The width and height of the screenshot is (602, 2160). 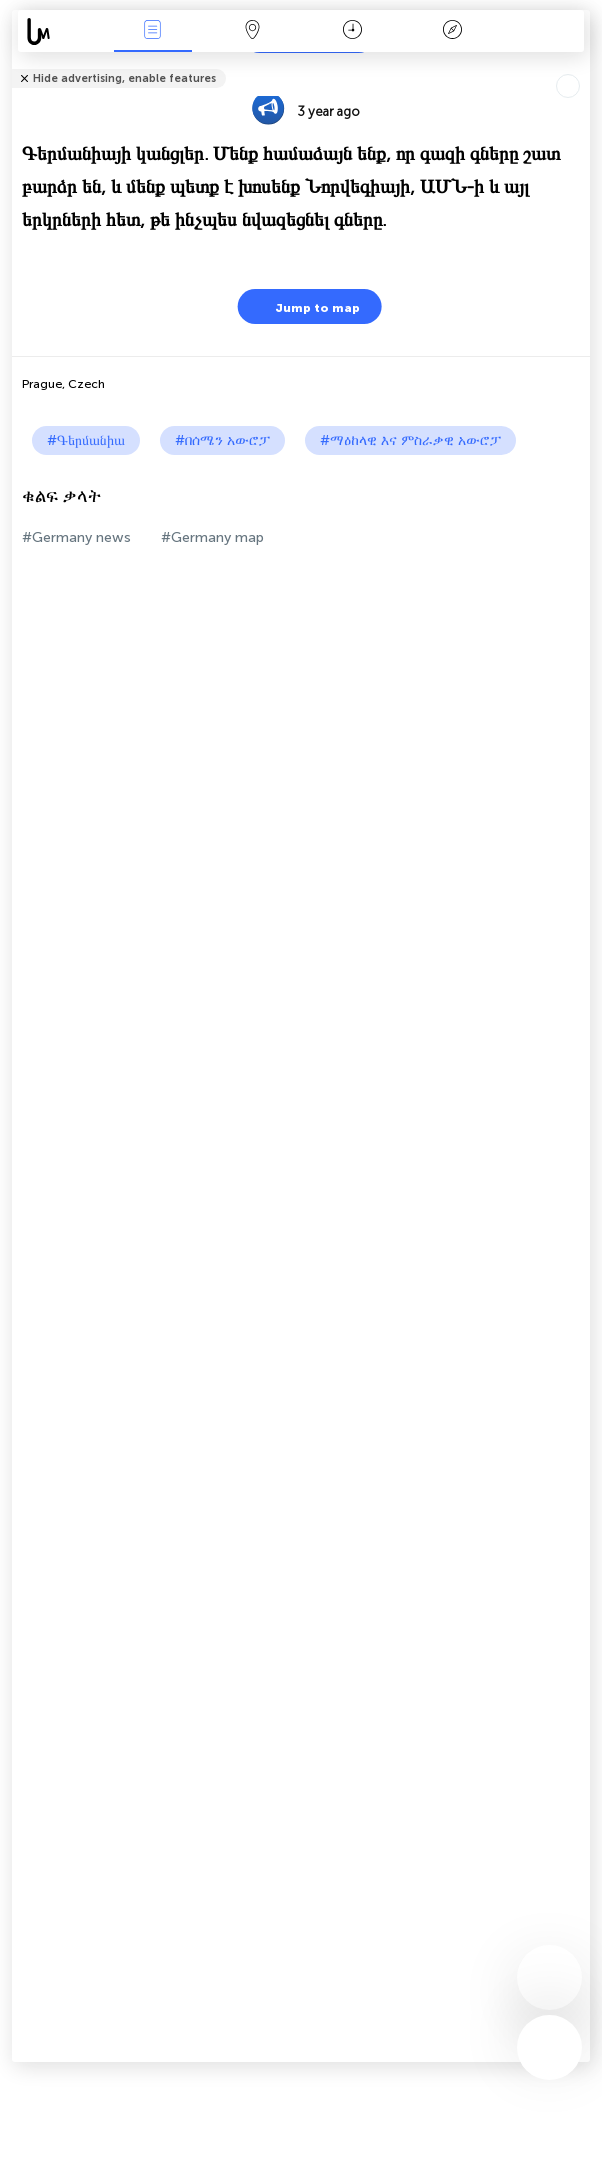 What do you see at coordinates (153, 31) in the screenshot?
I see `Միջոցառումներ` at bounding box center [153, 31].